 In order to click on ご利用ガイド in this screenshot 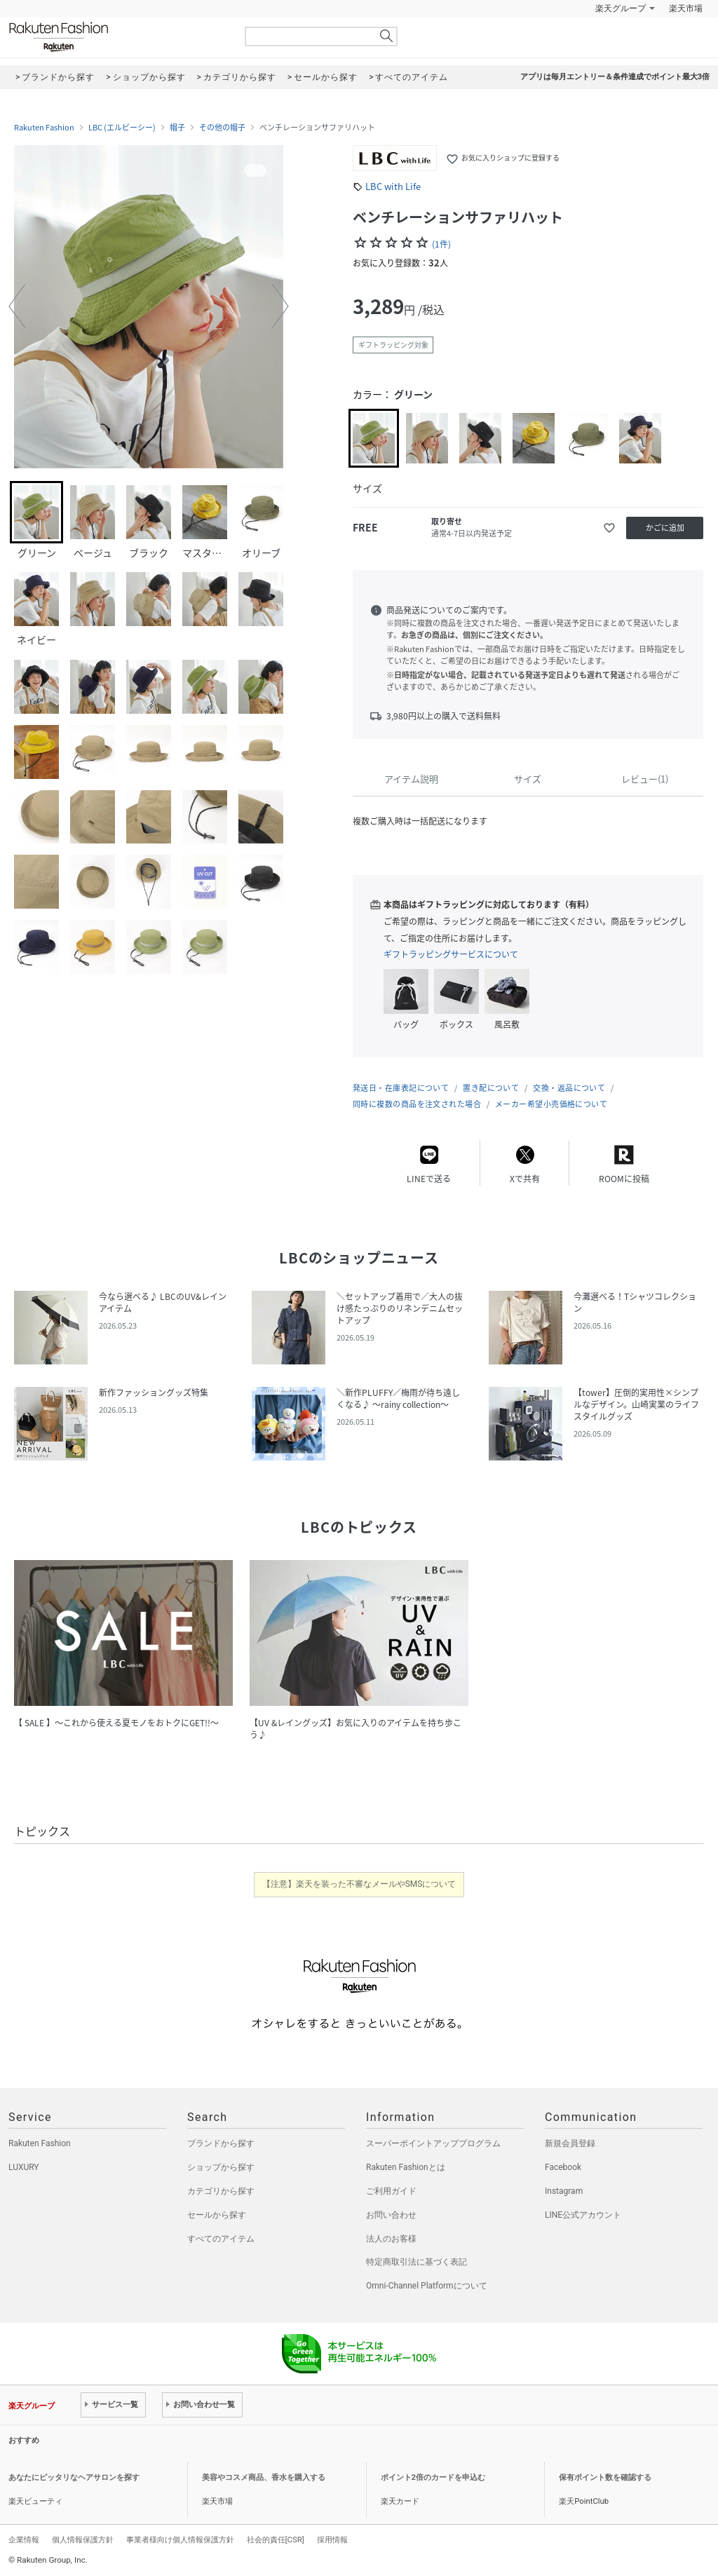, I will do `click(391, 2191)`.